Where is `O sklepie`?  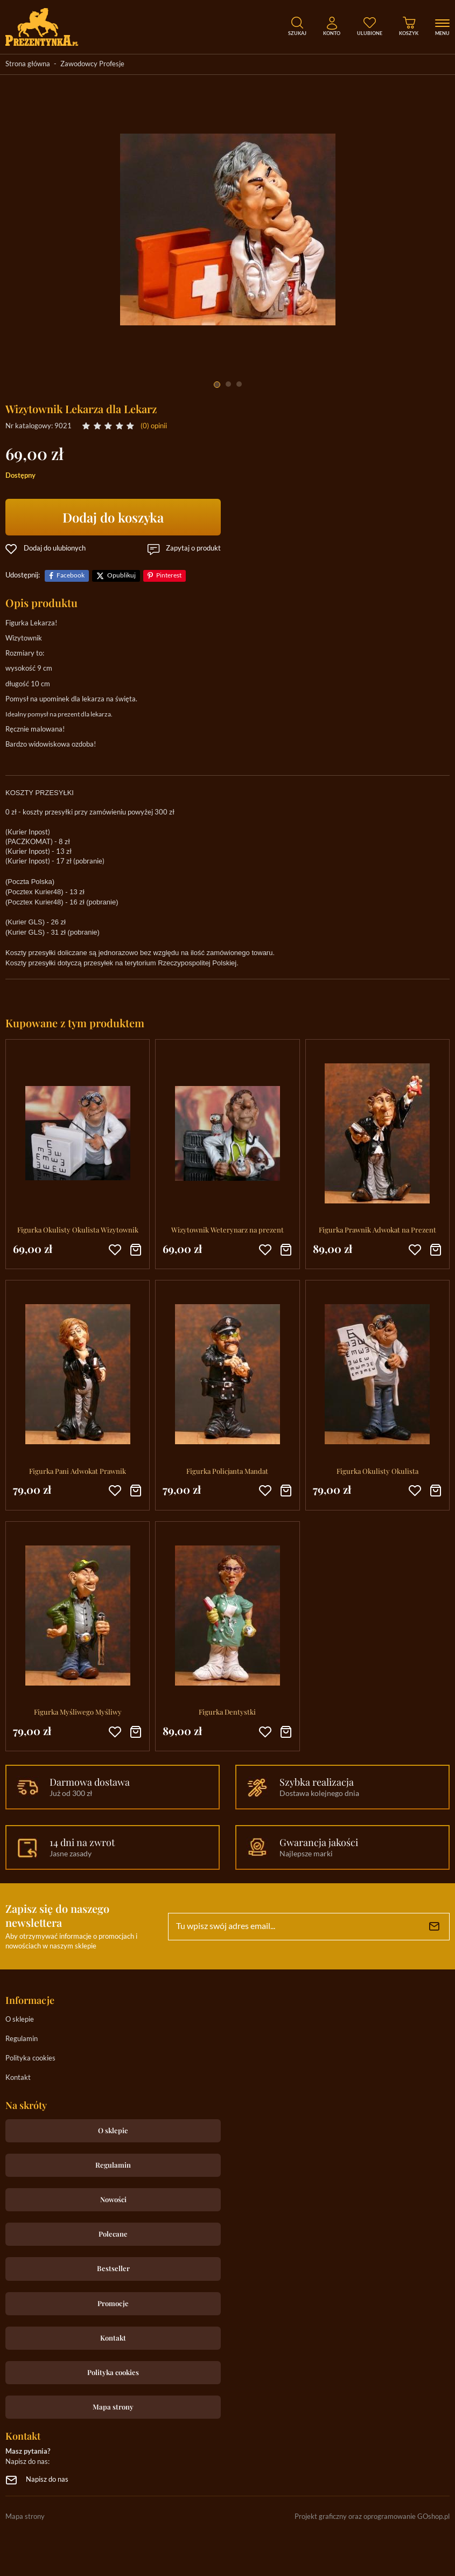 O sklepie is located at coordinates (19, 2019).